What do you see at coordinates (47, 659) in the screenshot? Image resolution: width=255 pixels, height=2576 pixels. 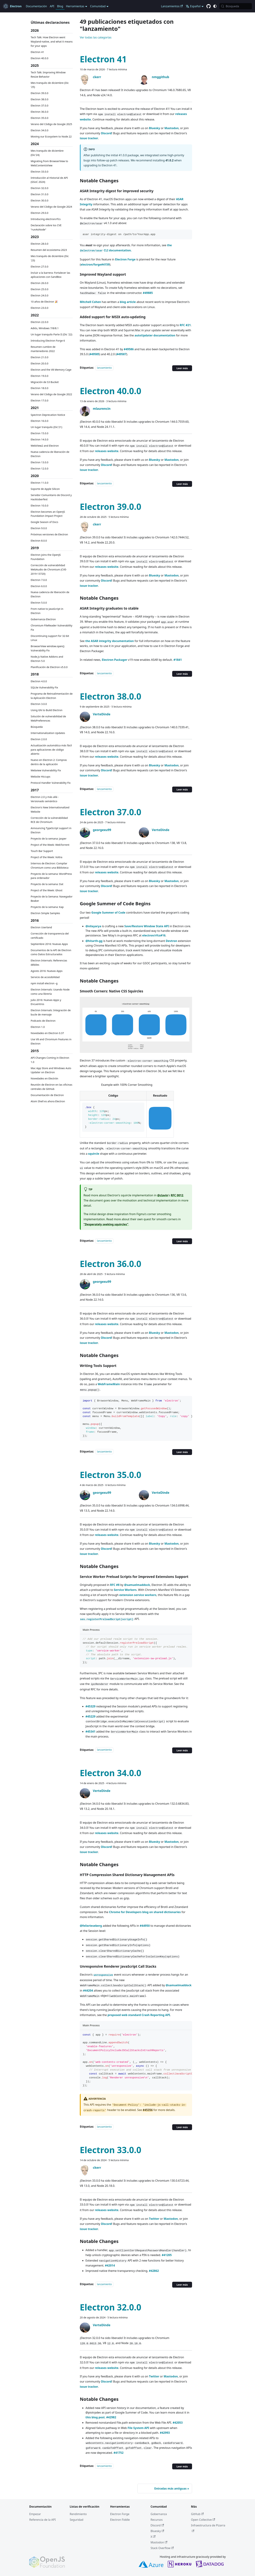 I see `Node.js Native Addons and Electron 5.0` at bounding box center [47, 659].